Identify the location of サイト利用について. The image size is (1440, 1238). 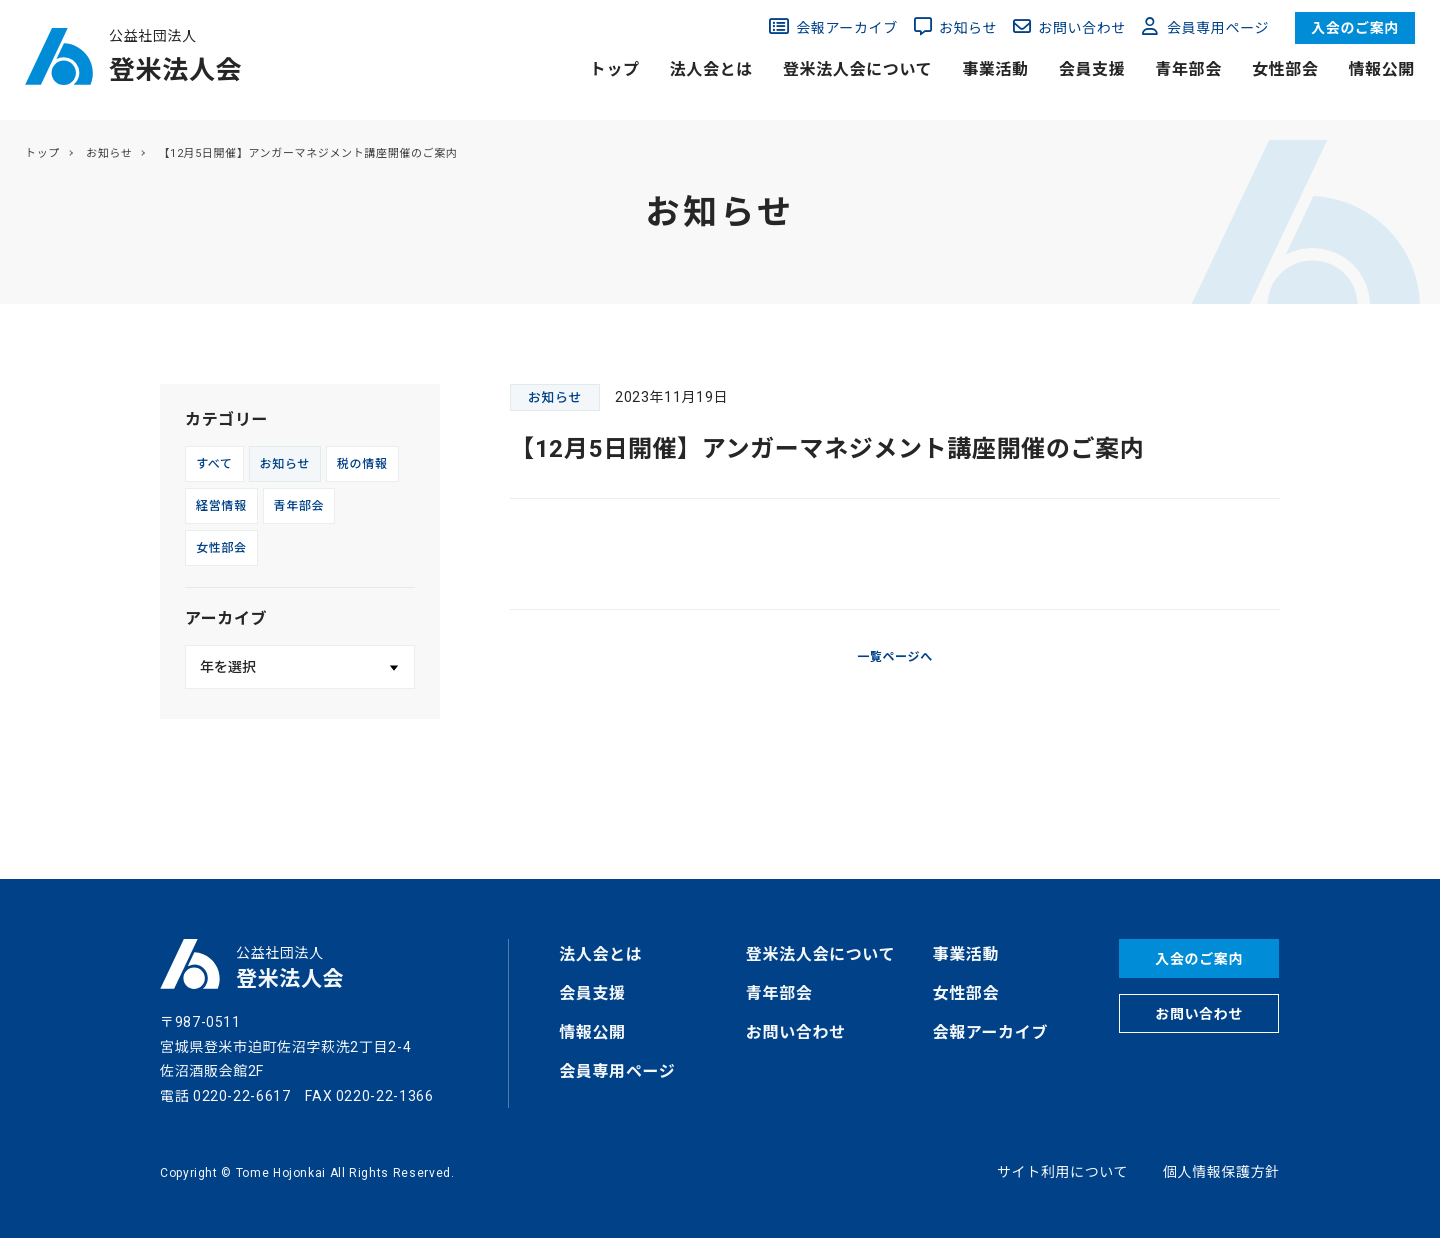
(1062, 1172).